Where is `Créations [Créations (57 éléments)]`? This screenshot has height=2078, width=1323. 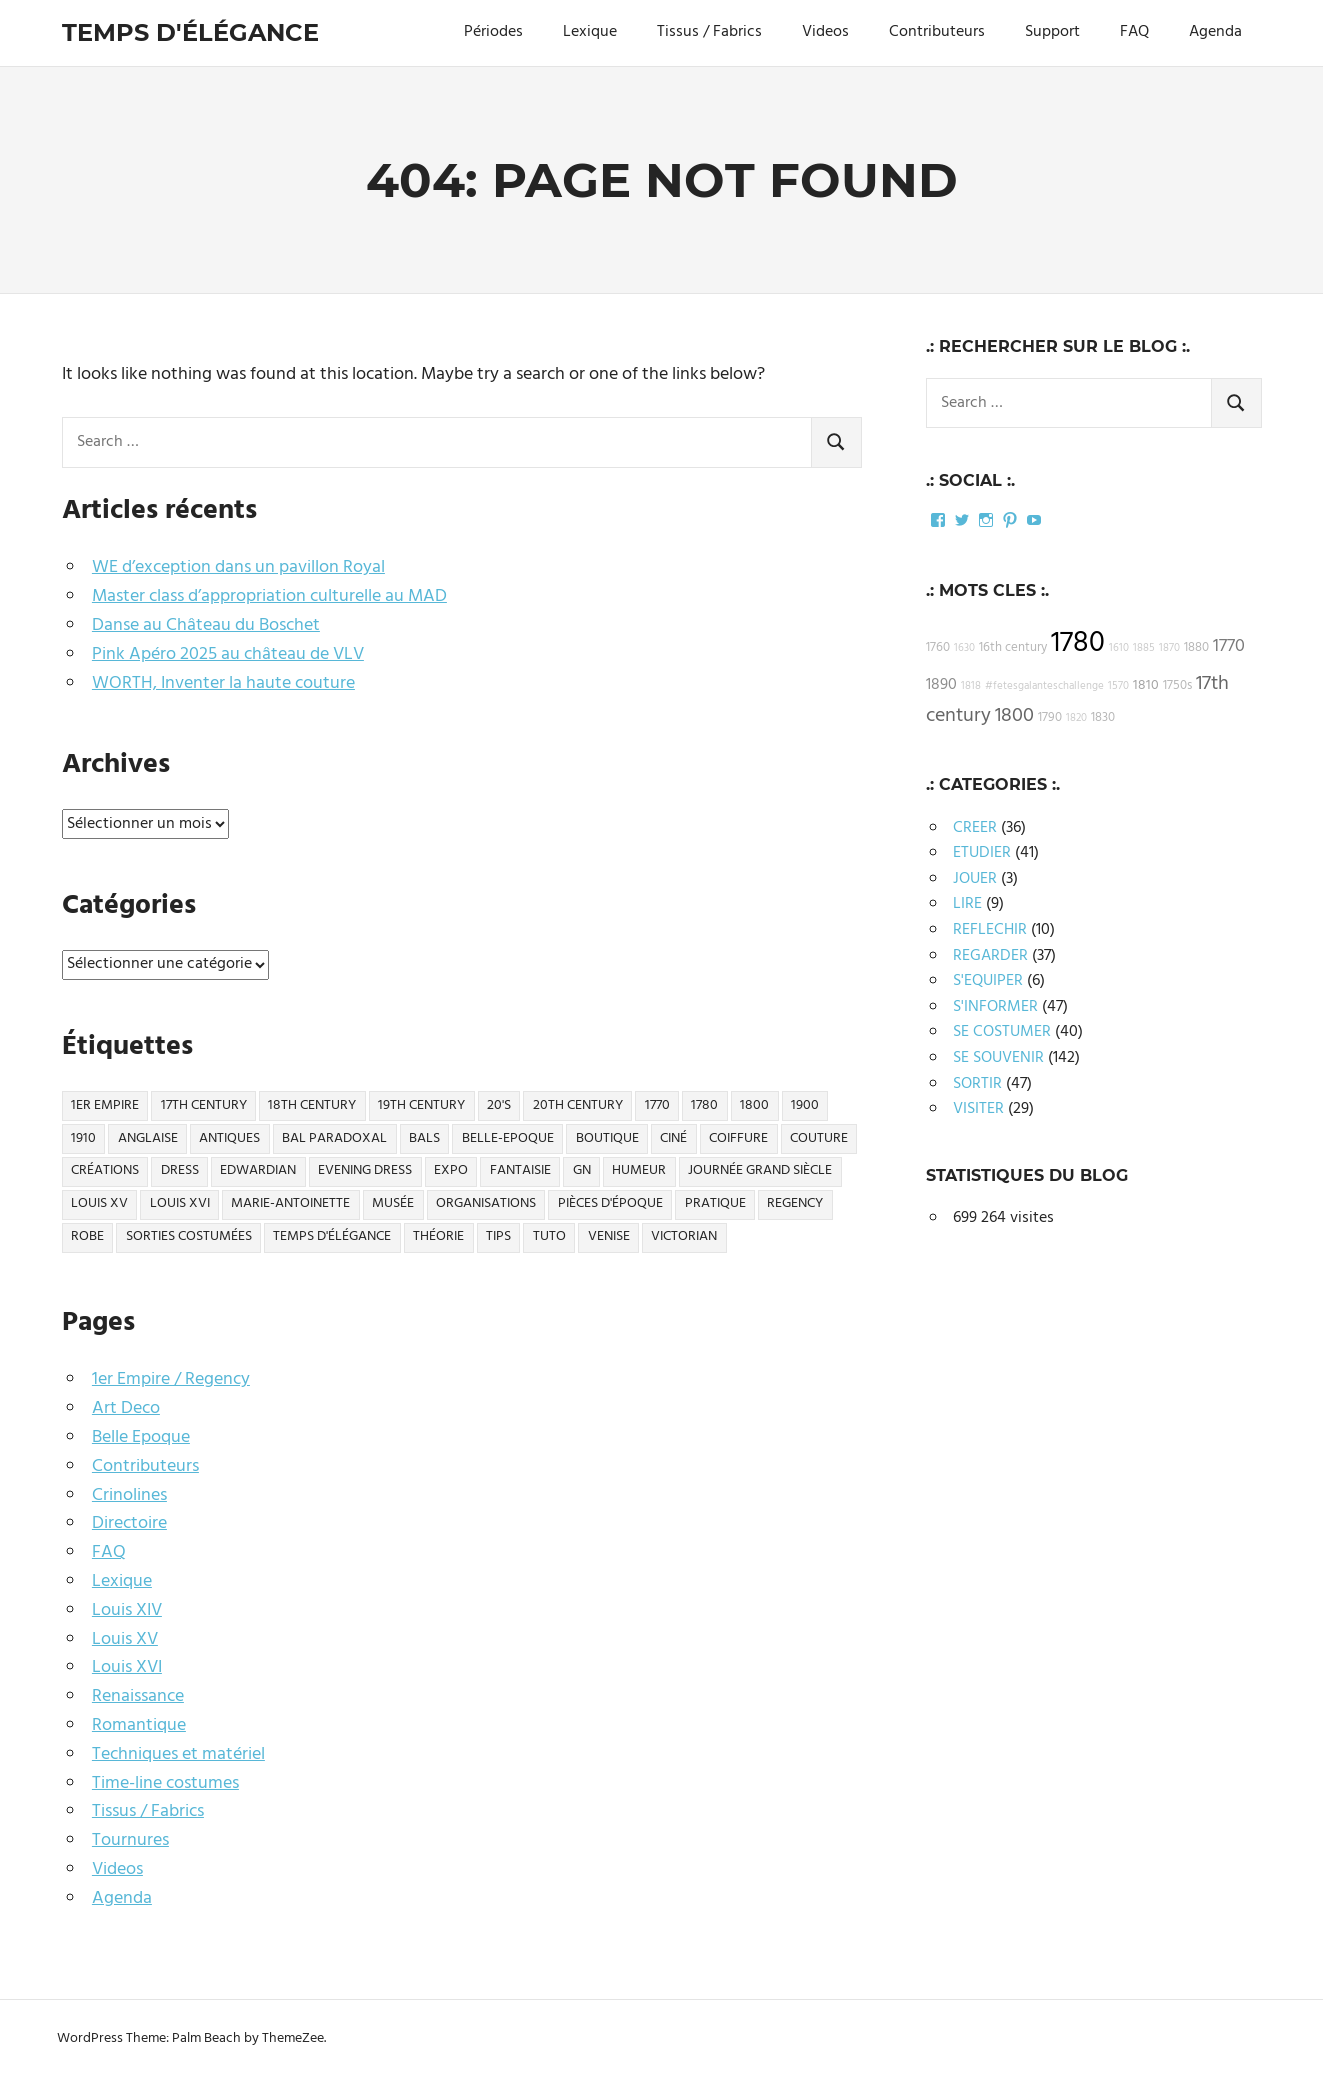
Créations [Créations (57 éléments)] is located at coordinates (105, 1170).